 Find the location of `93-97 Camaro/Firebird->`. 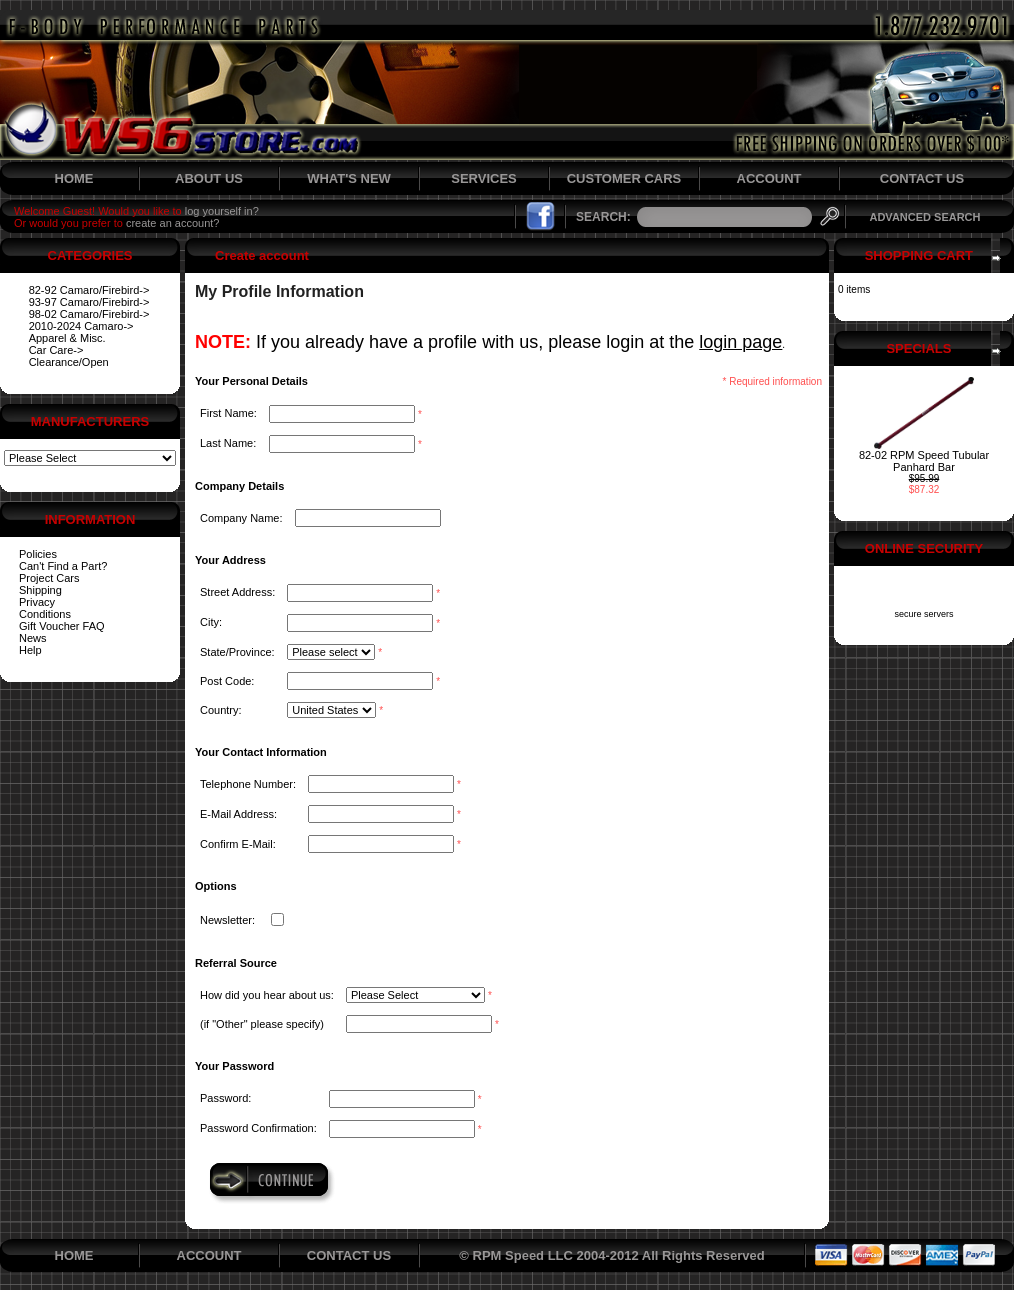

93-97 Camaro/Firebird-> is located at coordinates (89, 302).